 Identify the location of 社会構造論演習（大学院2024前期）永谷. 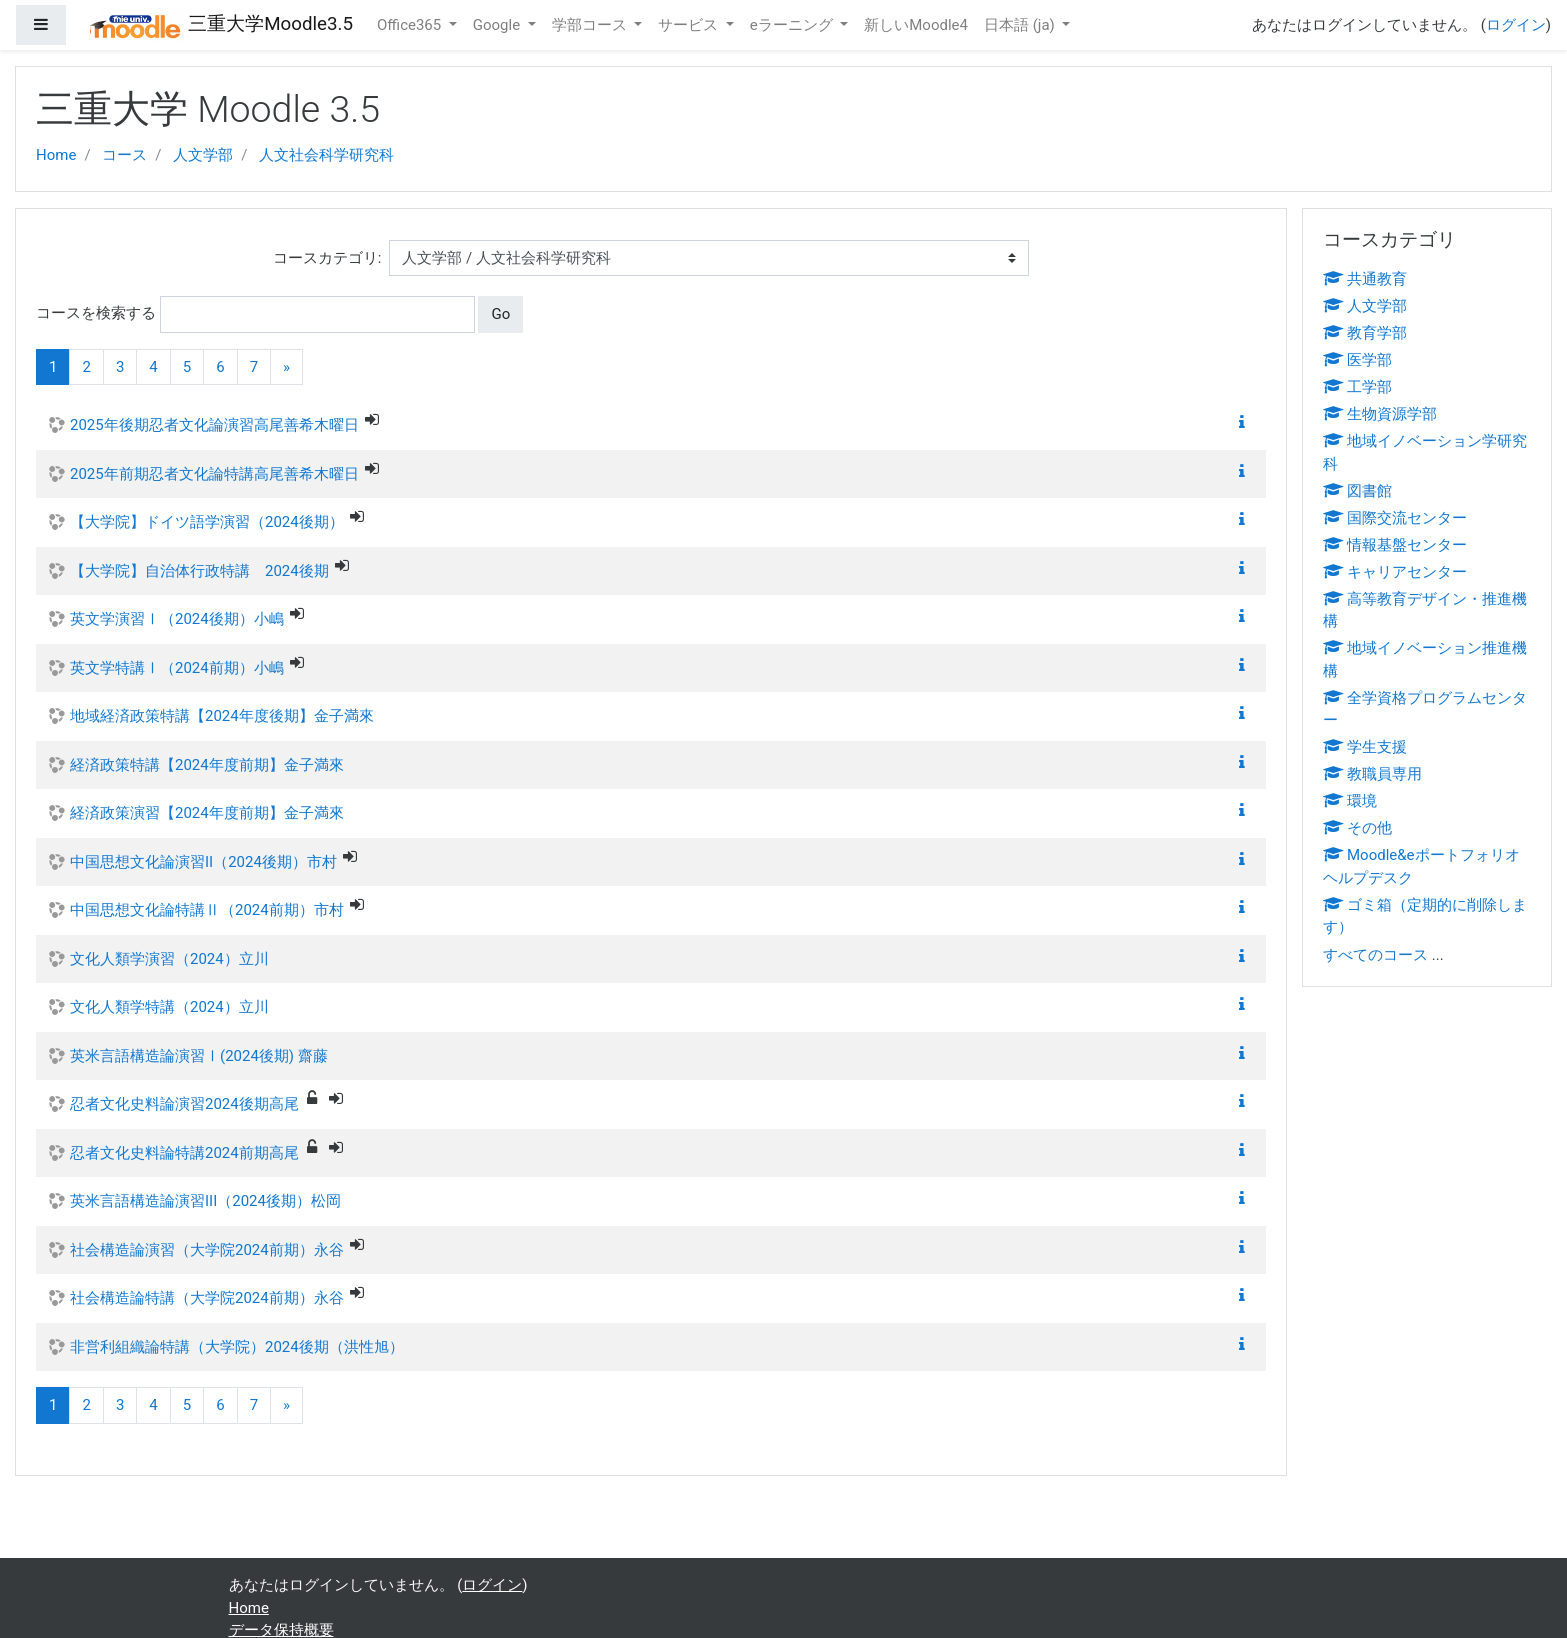
(207, 1250).